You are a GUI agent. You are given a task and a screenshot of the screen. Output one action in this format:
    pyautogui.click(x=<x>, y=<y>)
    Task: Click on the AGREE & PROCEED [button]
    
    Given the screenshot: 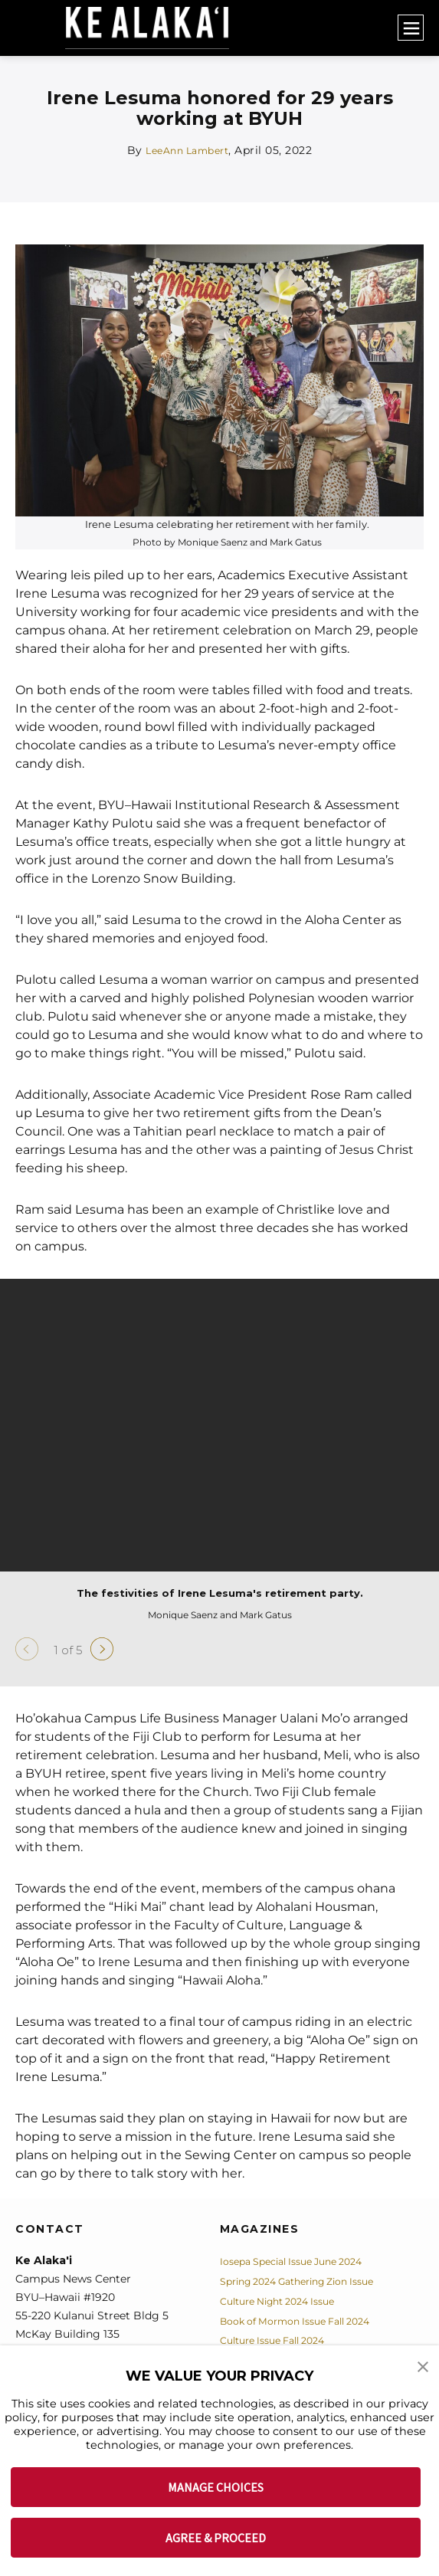 What is the action you would take?
    pyautogui.click(x=215, y=2537)
    